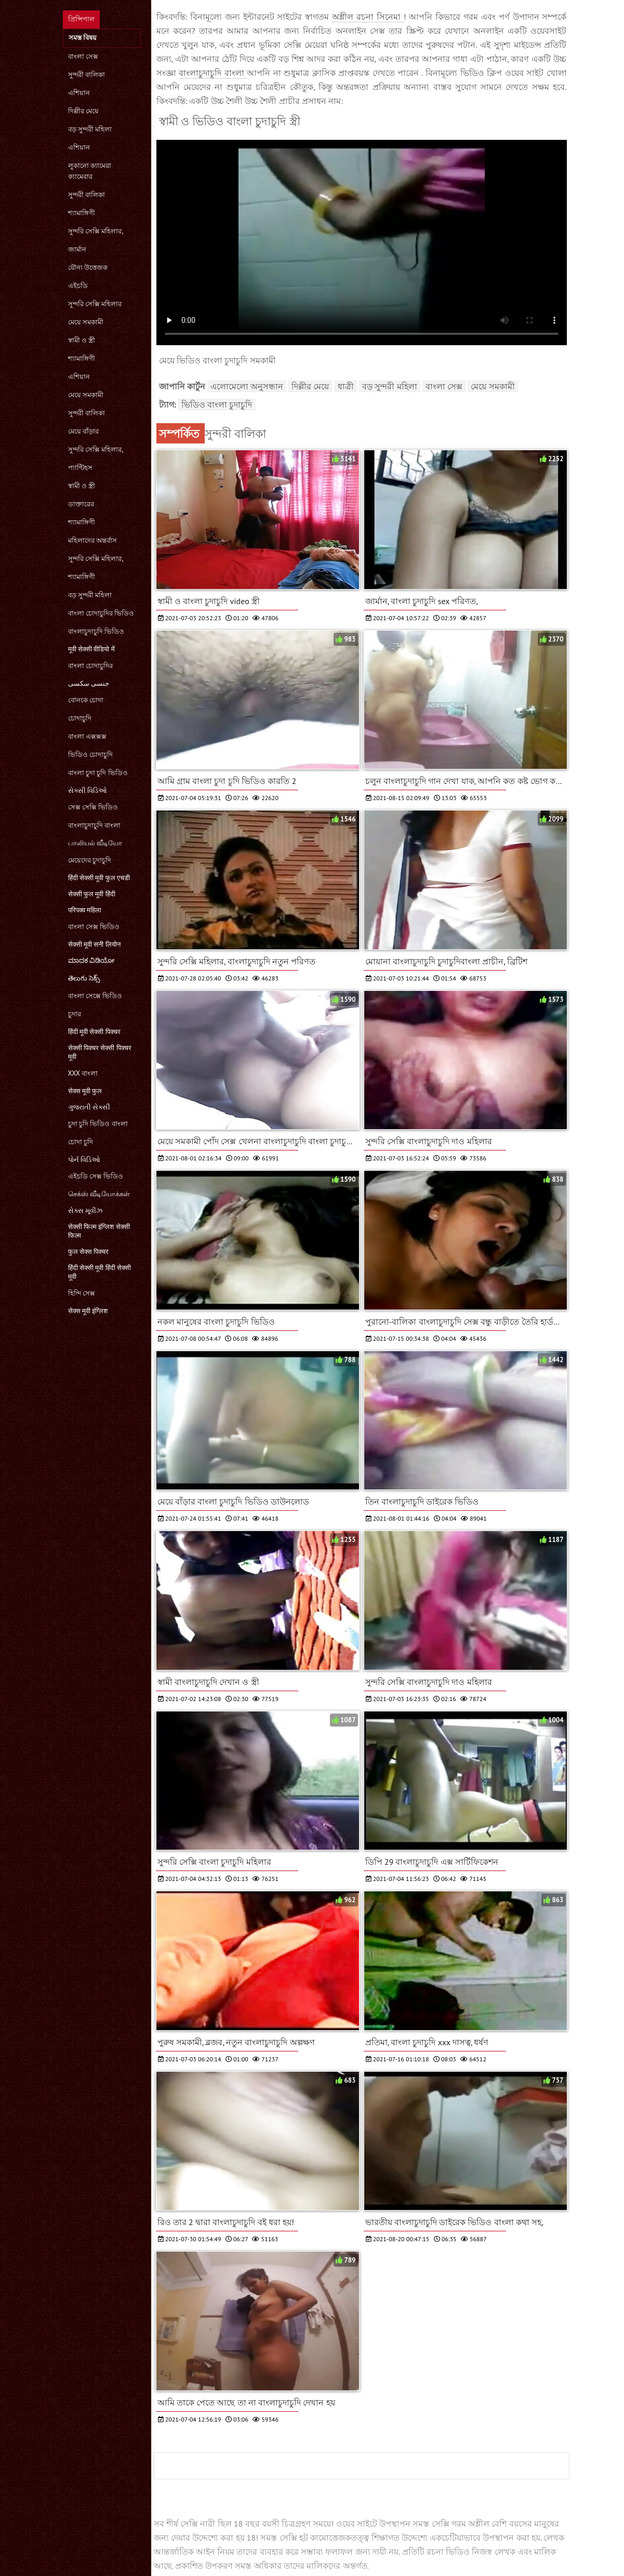 Image resolution: width=624 pixels, height=2576 pixels. I want to click on এলোমেলো অনুসন্ধান, so click(246, 386).